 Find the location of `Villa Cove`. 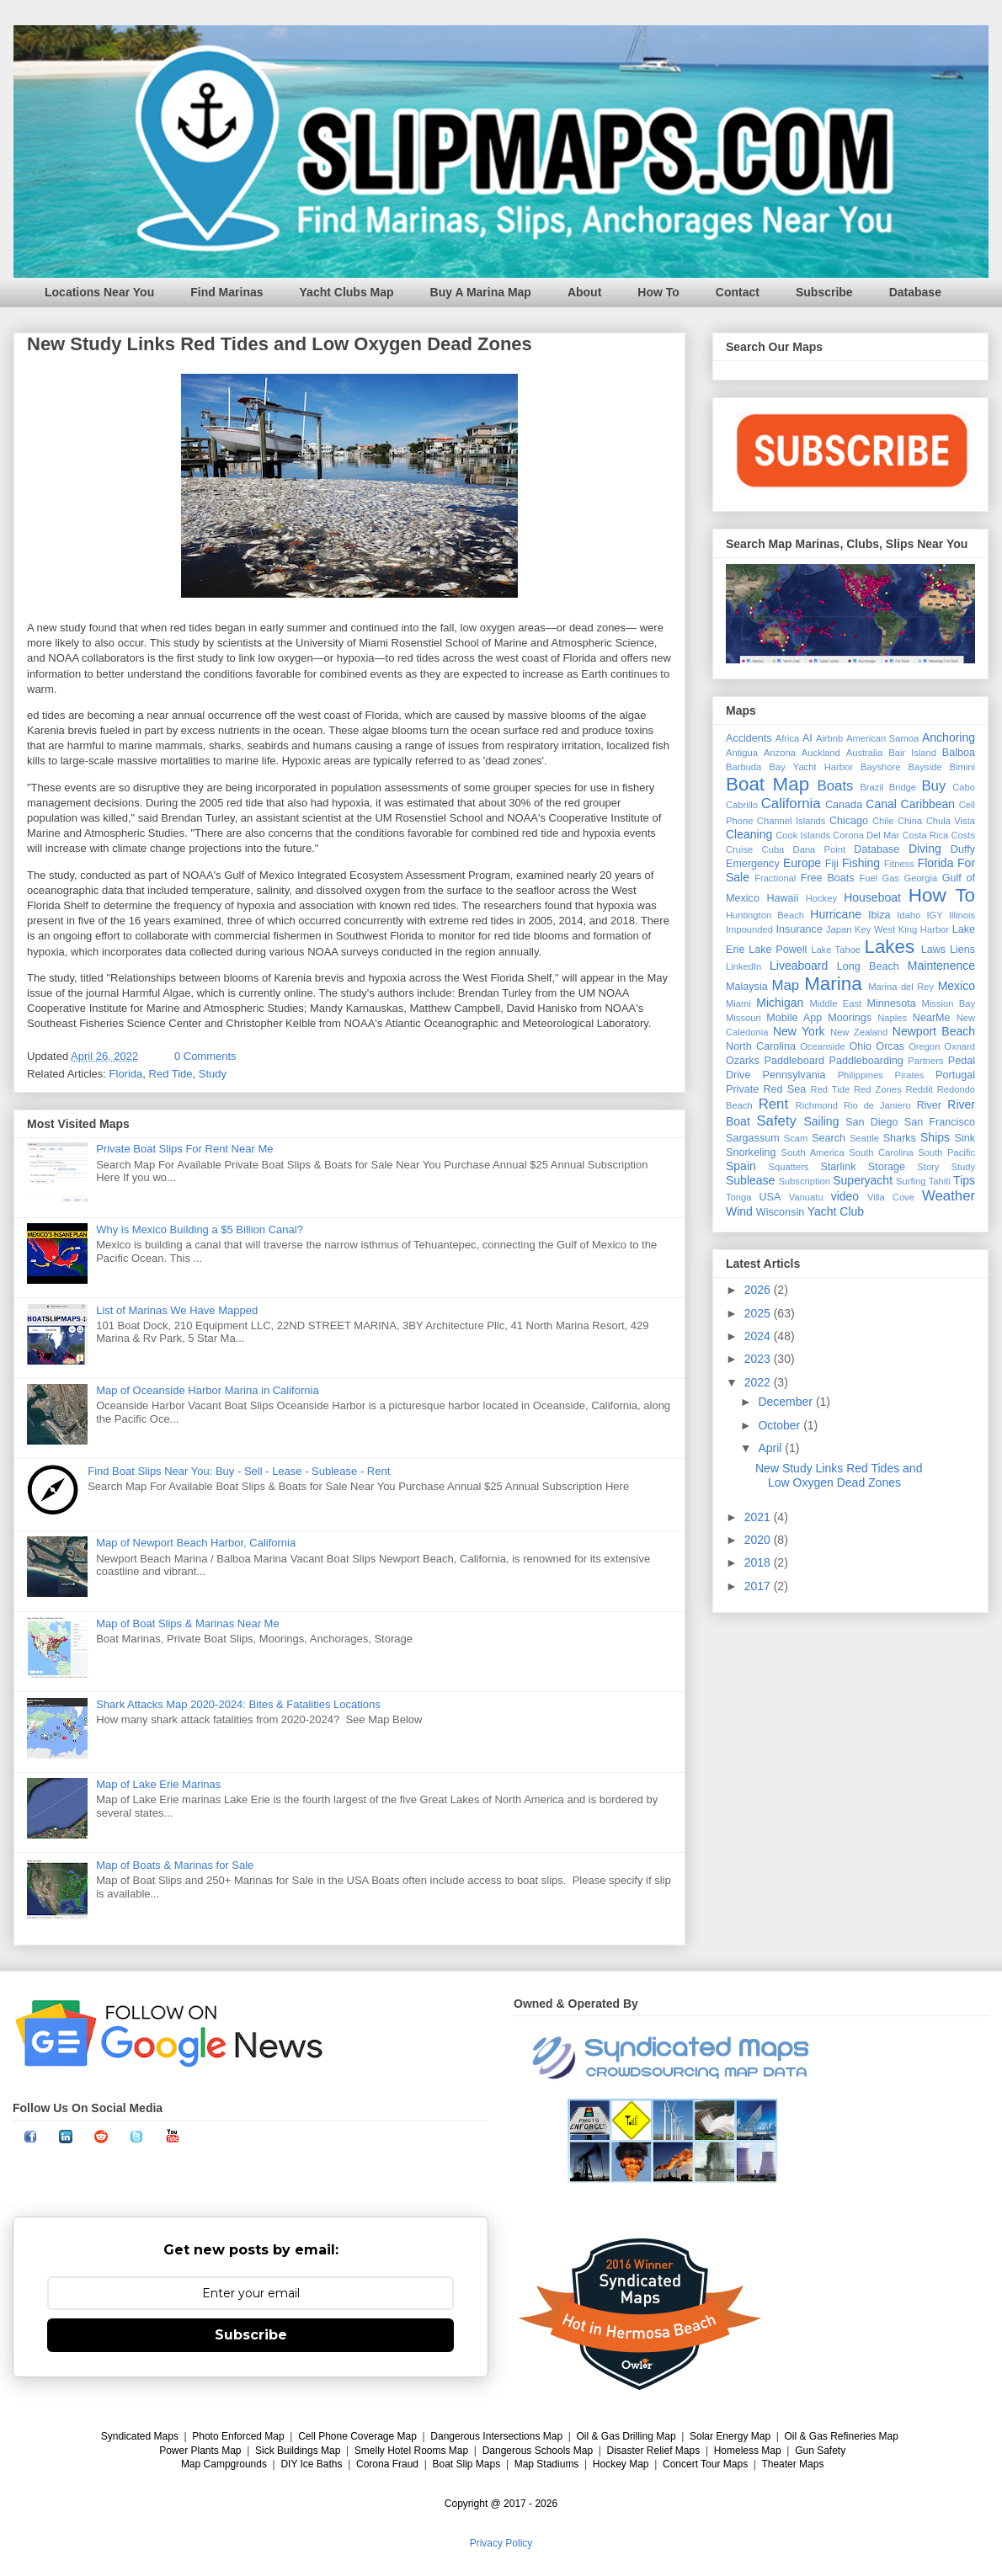

Villa Cove is located at coordinates (890, 1197).